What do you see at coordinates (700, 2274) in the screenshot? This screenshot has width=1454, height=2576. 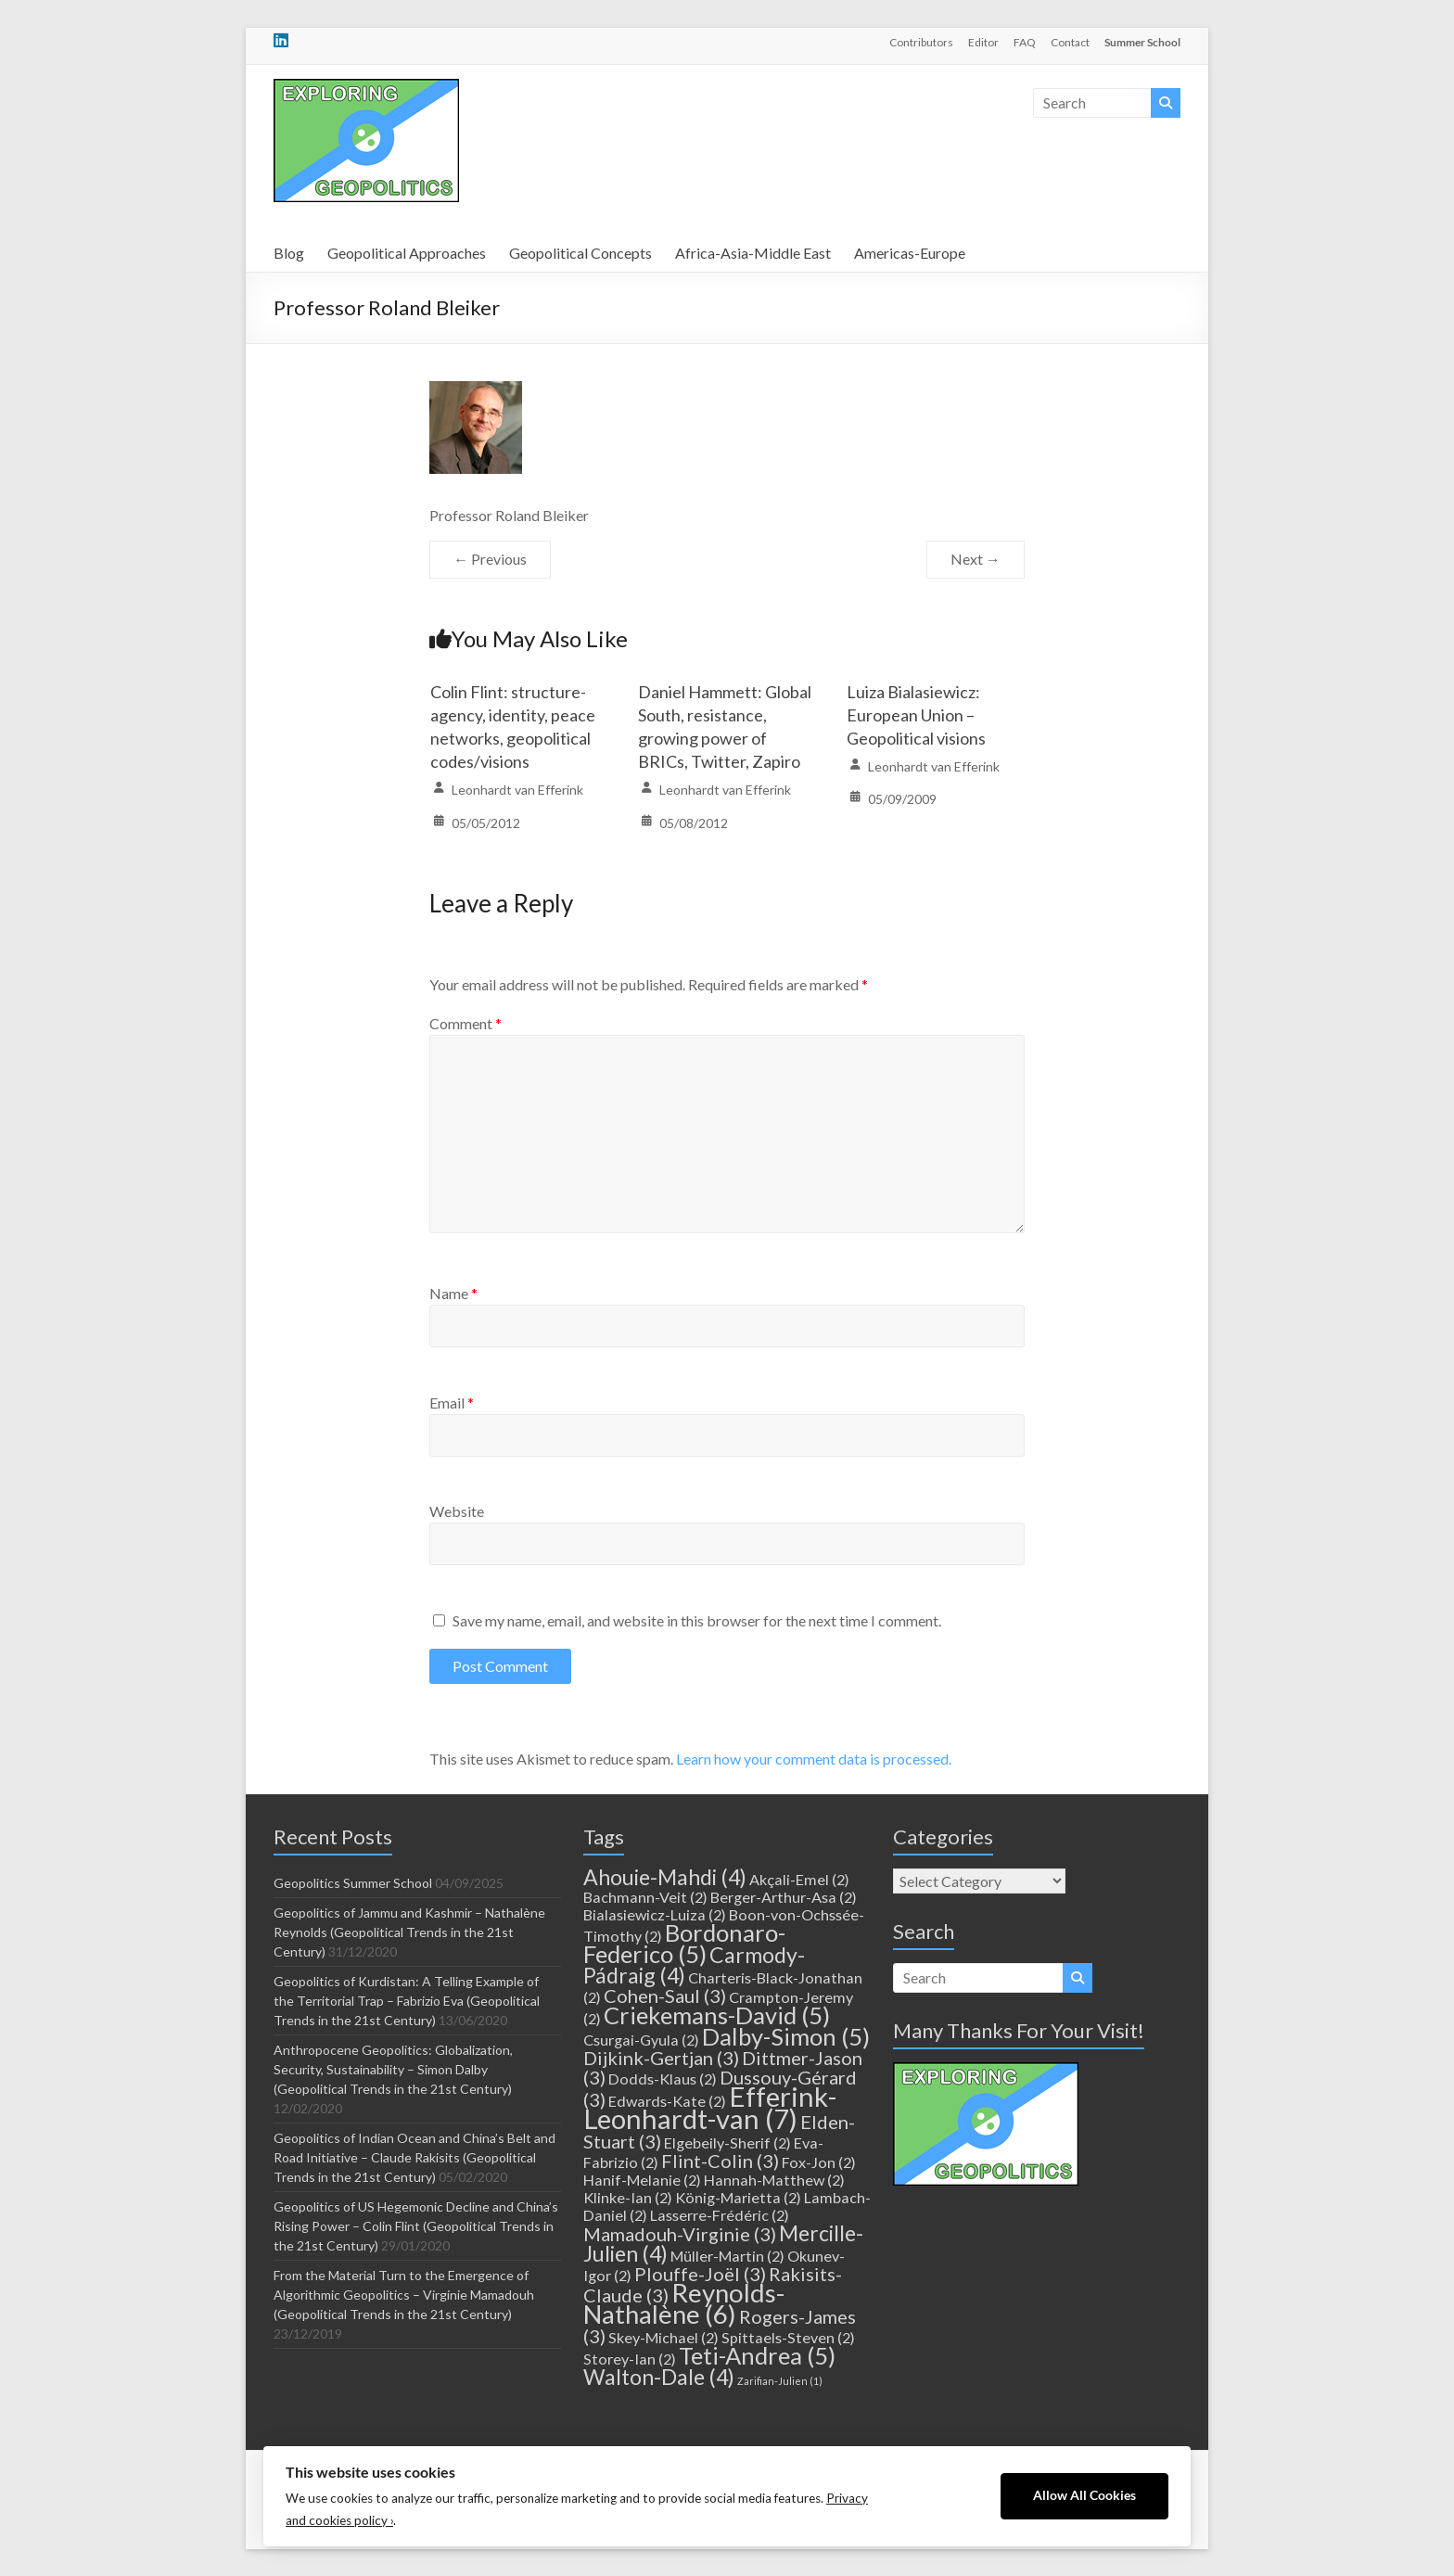 I see `Plouffe-Joël [Plouffe-Joël (3 items)]` at bounding box center [700, 2274].